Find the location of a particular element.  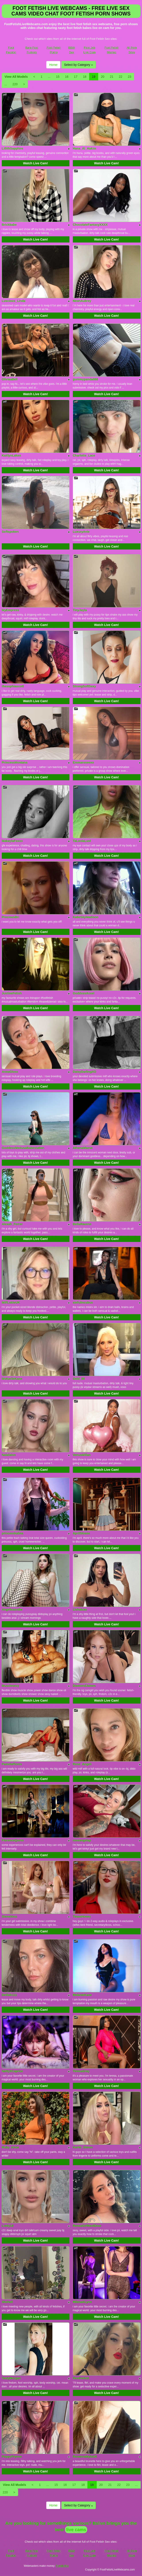

Karlie_Simon is located at coordinates (82, 2147).